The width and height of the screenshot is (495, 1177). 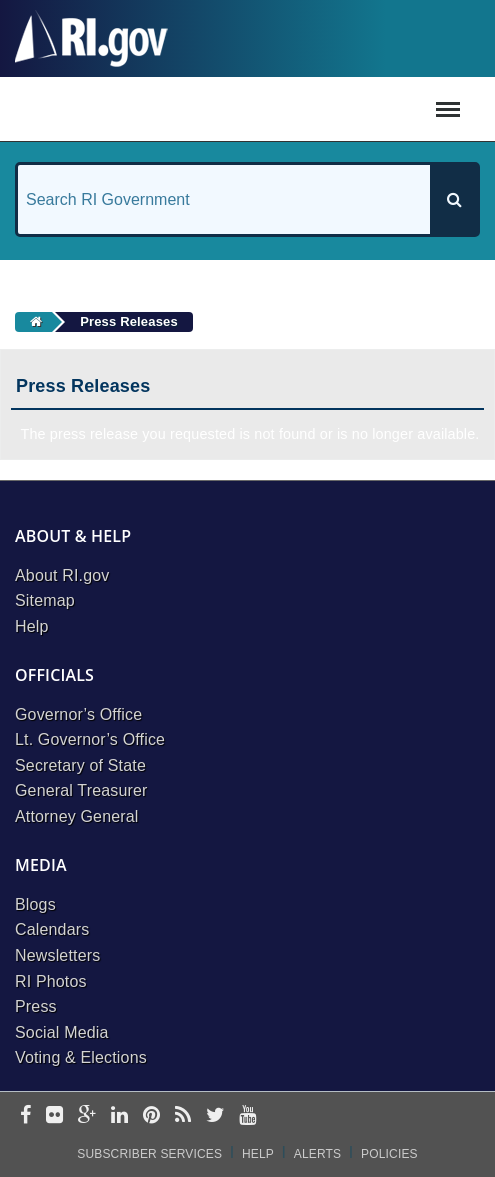 What do you see at coordinates (62, 575) in the screenshot?
I see `About RI.gov` at bounding box center [62, 575].